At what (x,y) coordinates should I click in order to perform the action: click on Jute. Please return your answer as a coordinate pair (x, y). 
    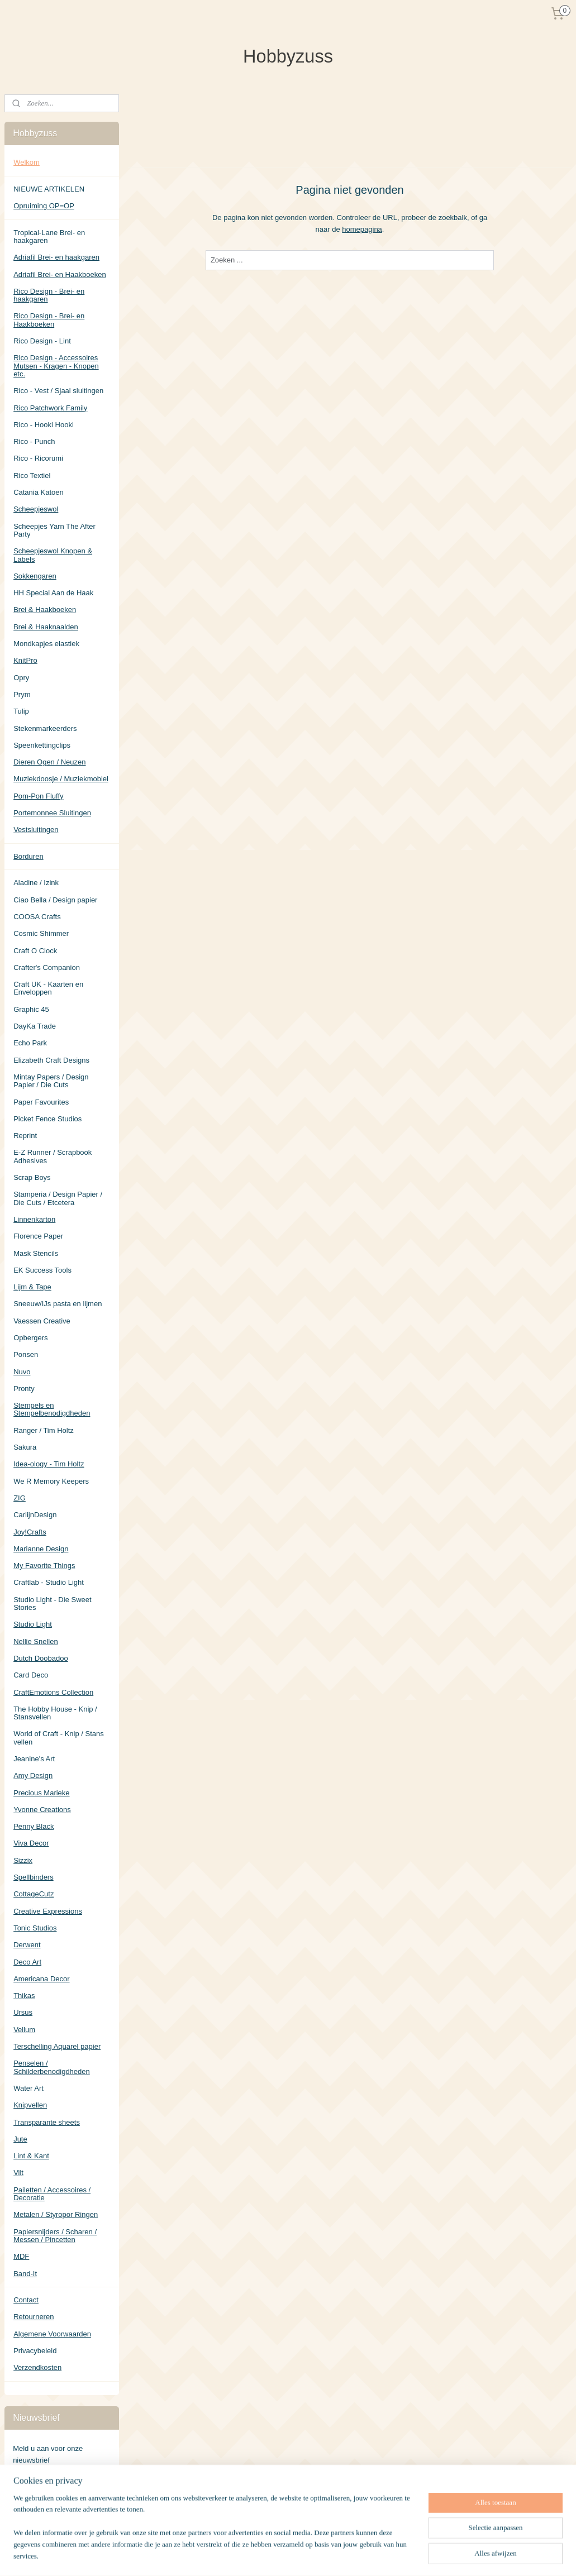
    Looking at the image, I should click on (20, 2139).